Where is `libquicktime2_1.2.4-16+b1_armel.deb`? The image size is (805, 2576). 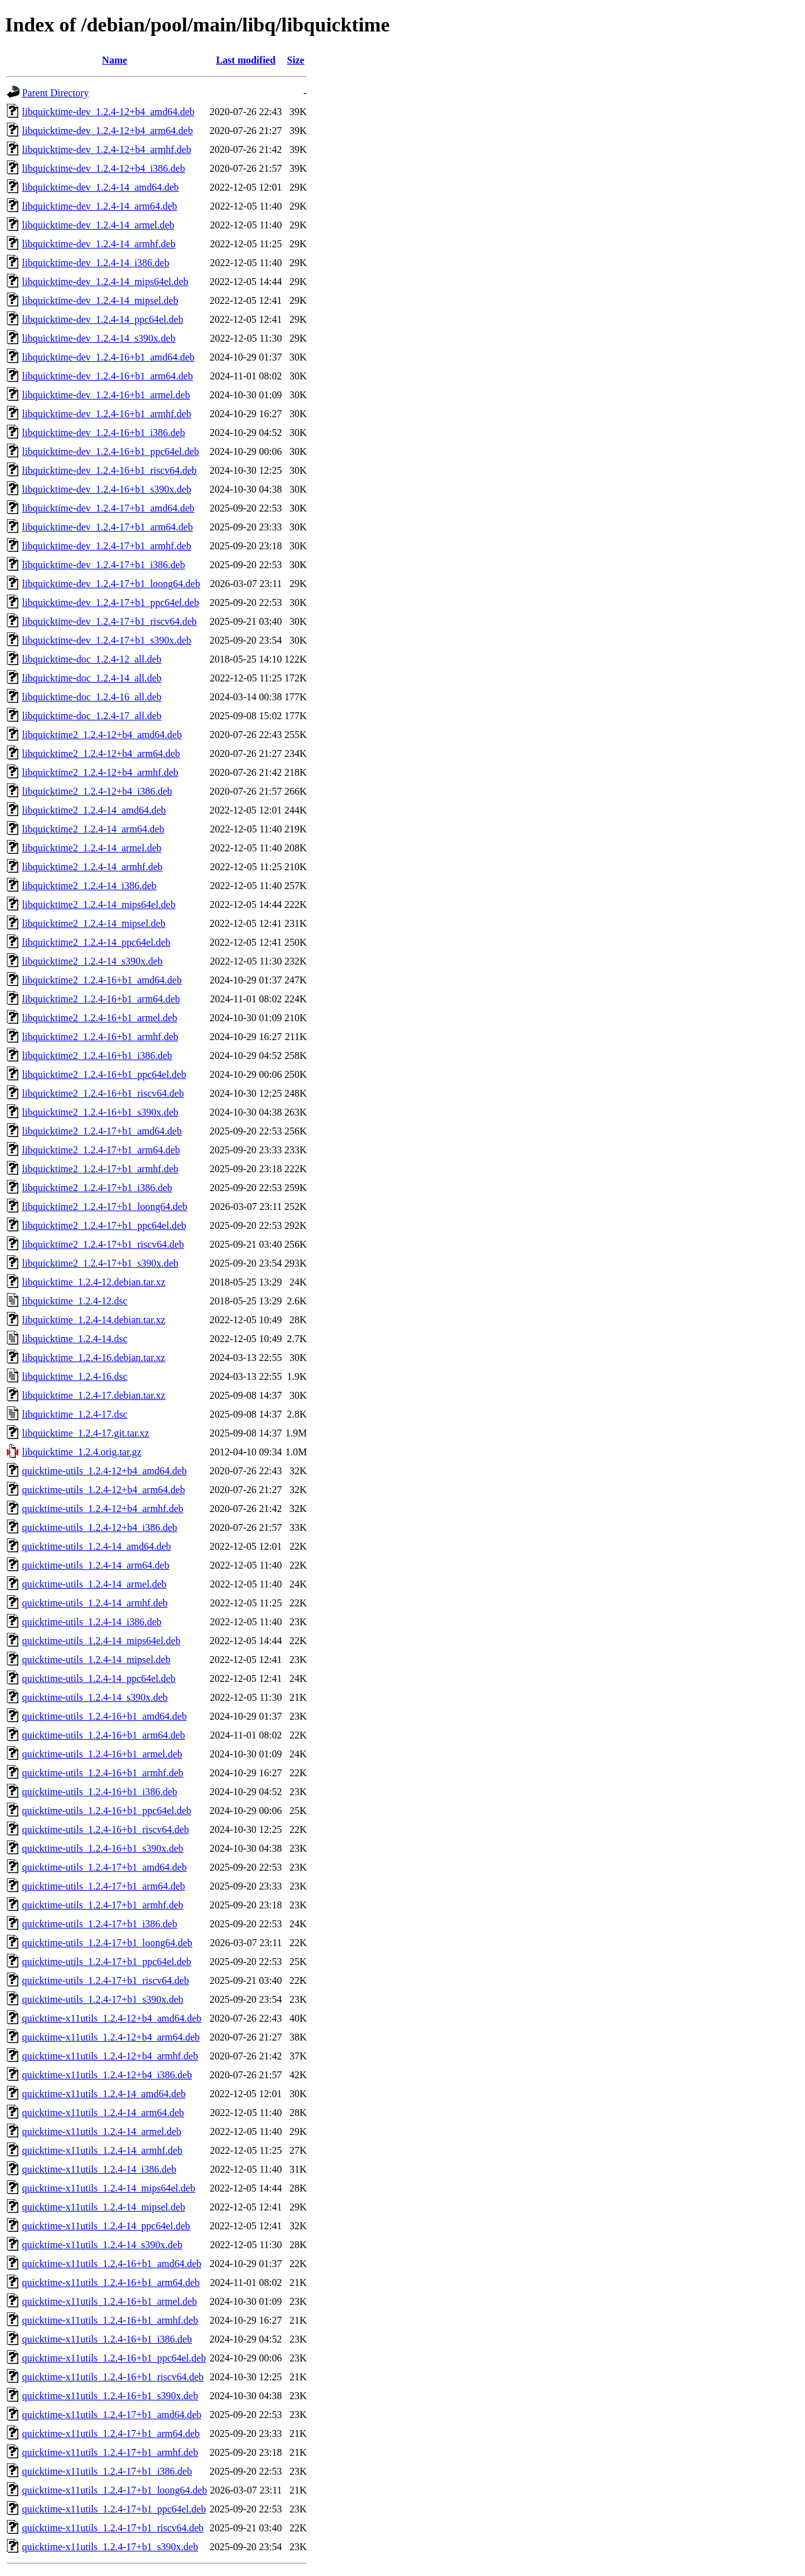
libquicktime2_1.2.4-16+b1_armel.deb is located at coordinates (99, 1017).